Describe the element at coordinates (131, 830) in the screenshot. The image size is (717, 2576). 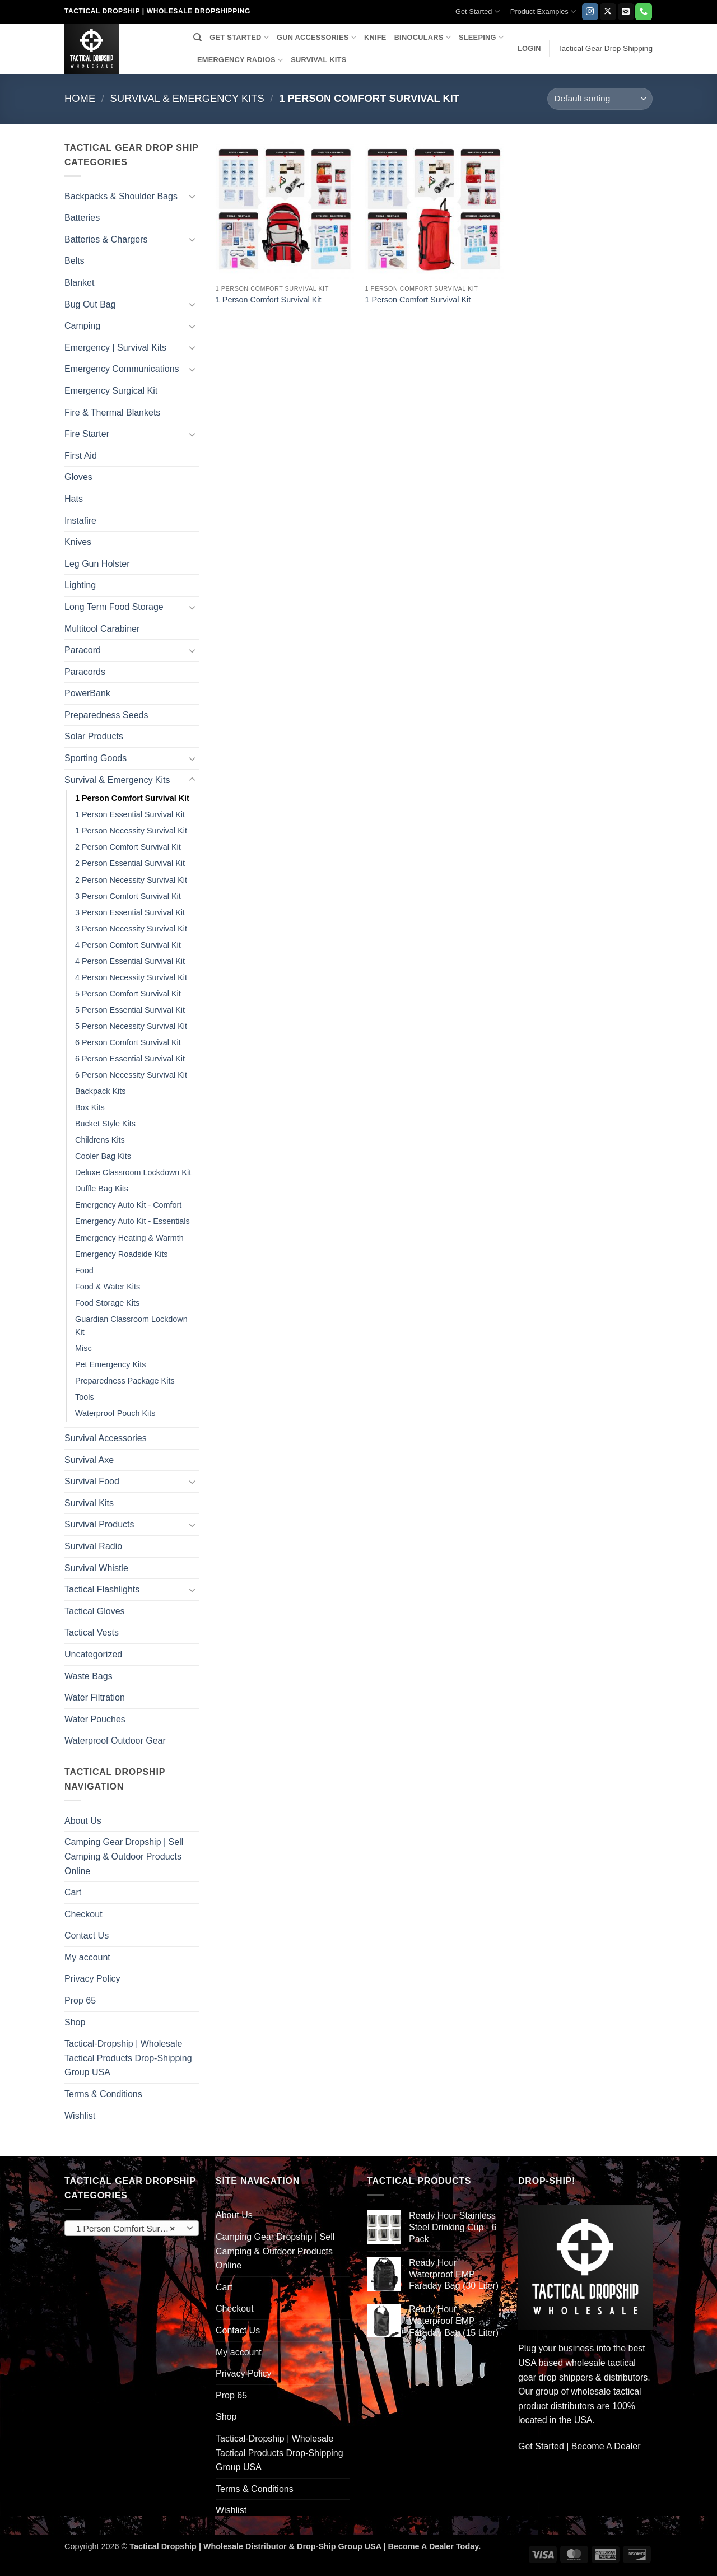
I see `1 Person Necessity Survival Kit` at that location.